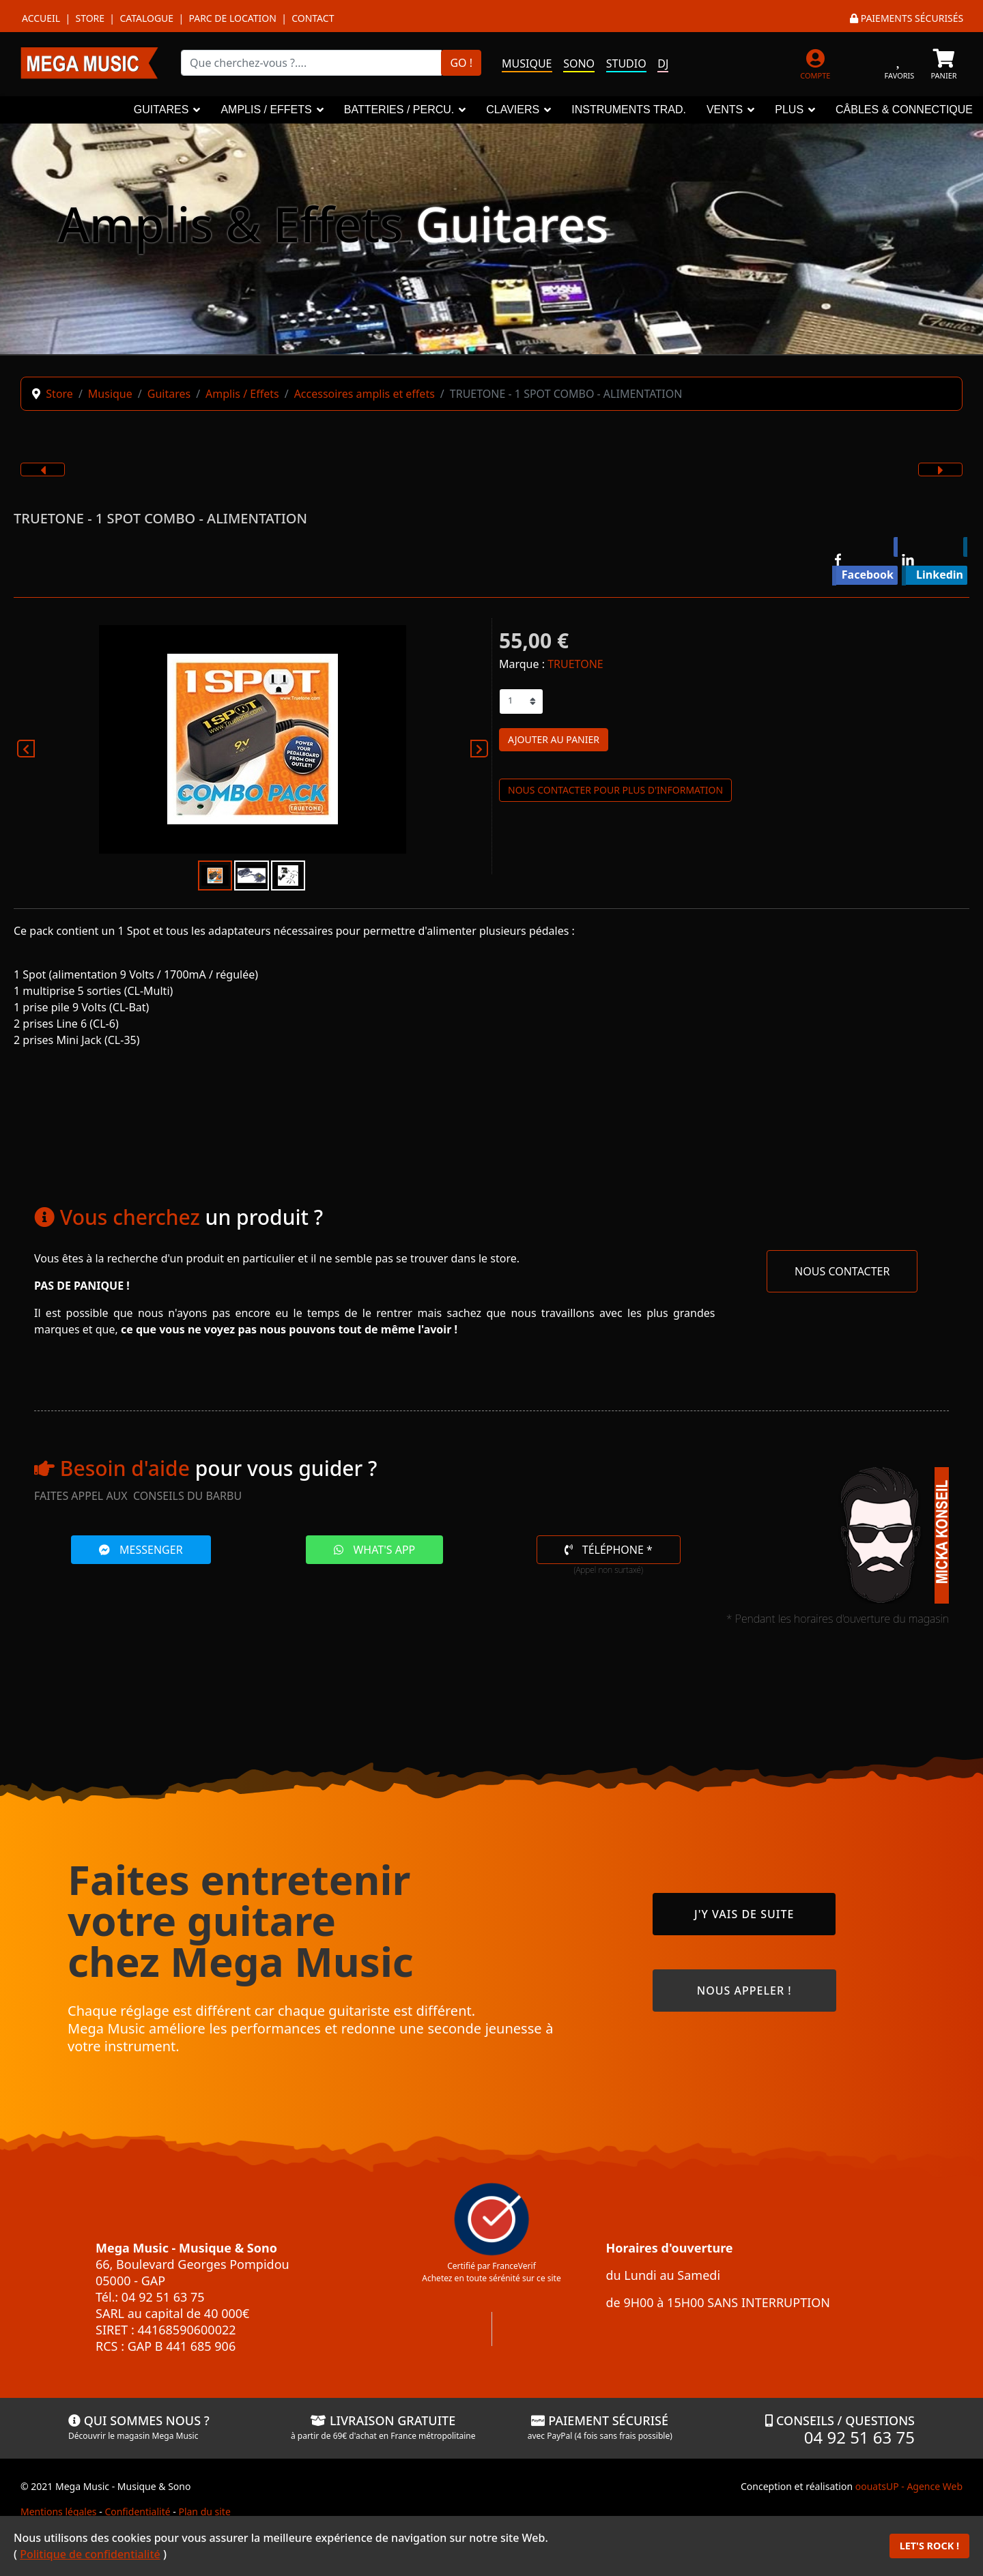  Describe the element at coordinates (312, 18) in the screenshot. I see `Contact` at that location.